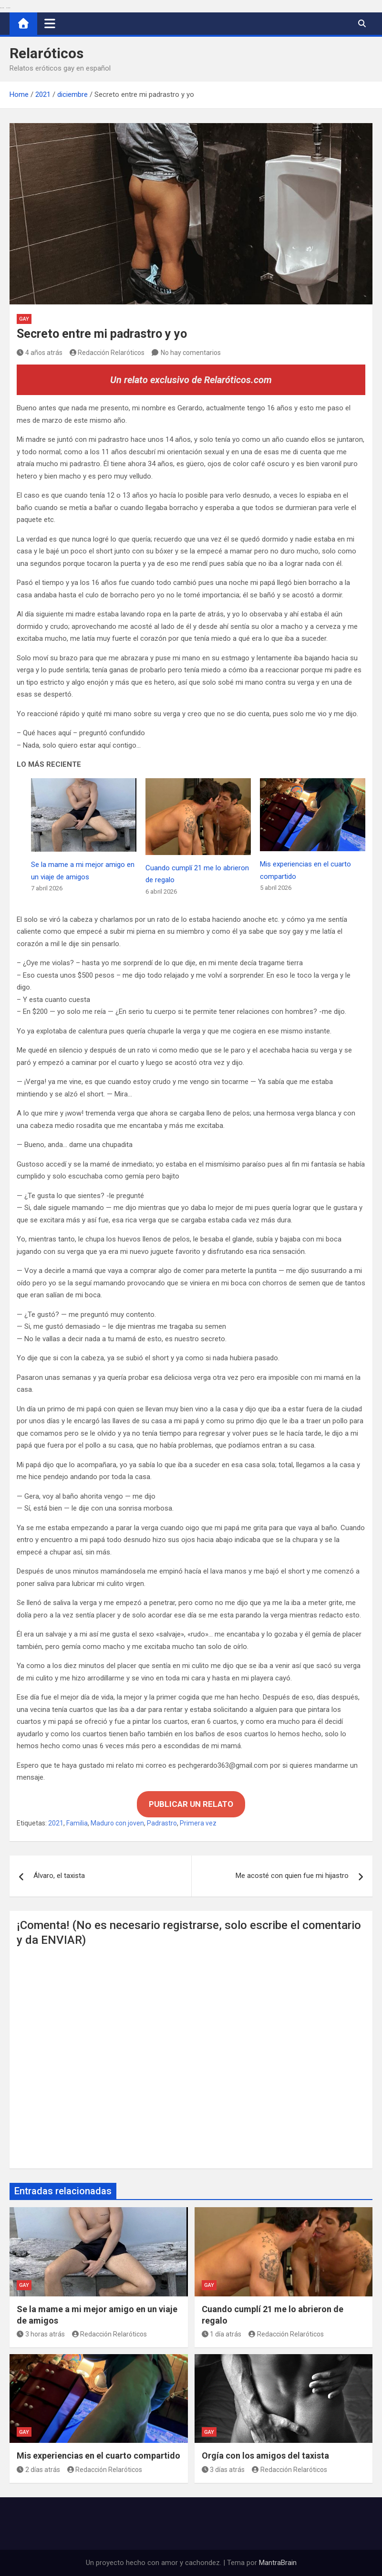  Describe the element at coordinates (24, 319) in the screenshot. I see `Gay` at that location.